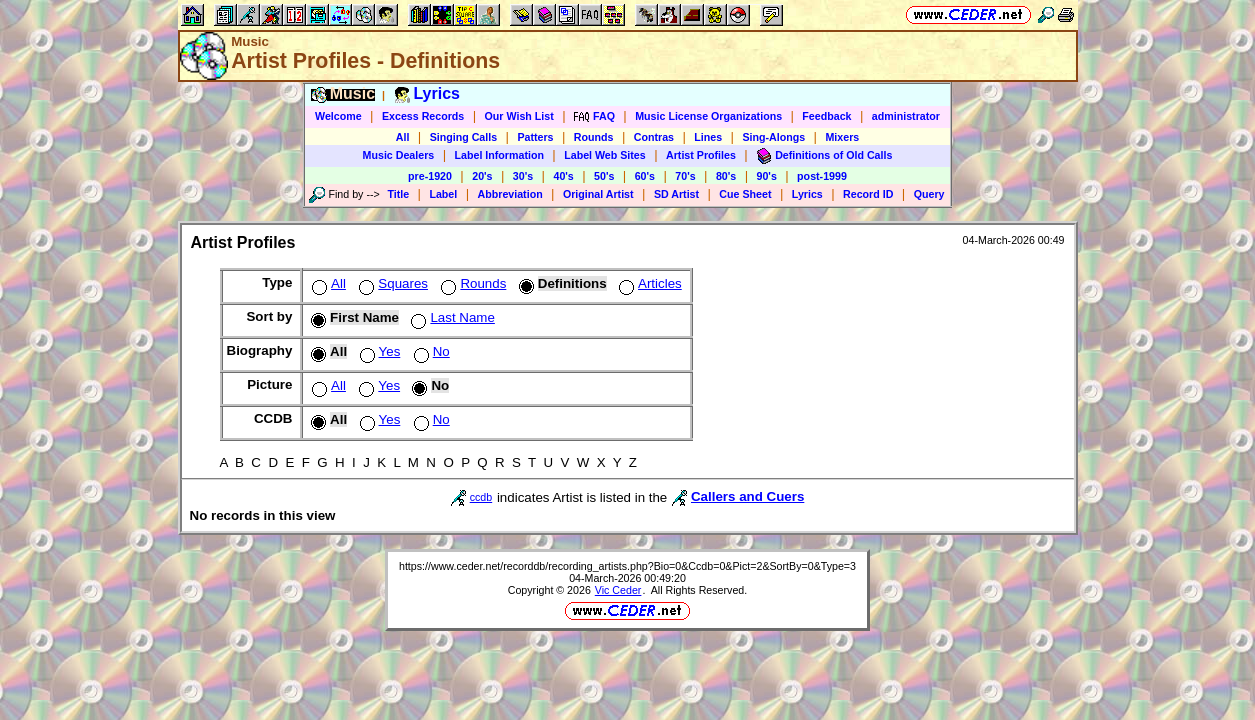 Image resolution: width=1255 pixels, height=720 pixels. Describe the element at coordinates (510, 194) in the screenshot. I see `Abbreviation` at that location.